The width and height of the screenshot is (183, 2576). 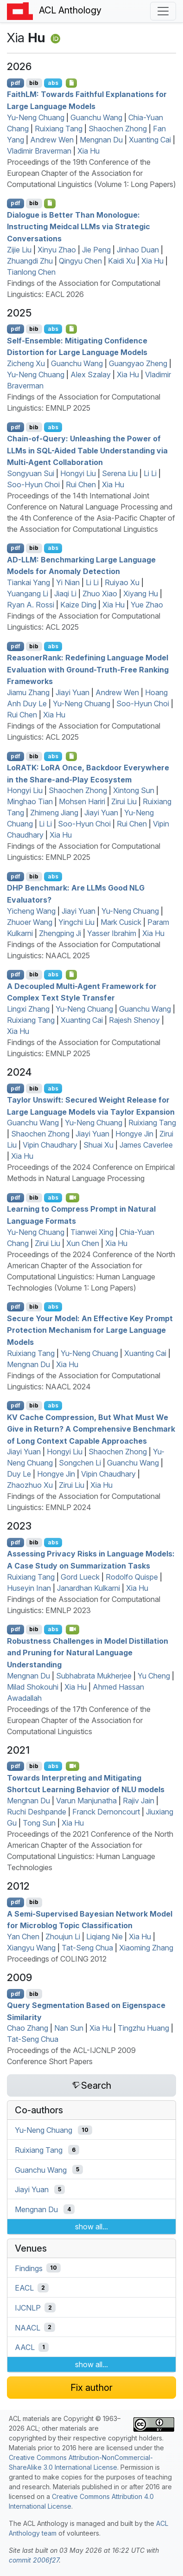 What do you see at coordinates (96, 117) in the screenshot?
I see `Guanchu Wang` at bounding box center [96, 117].